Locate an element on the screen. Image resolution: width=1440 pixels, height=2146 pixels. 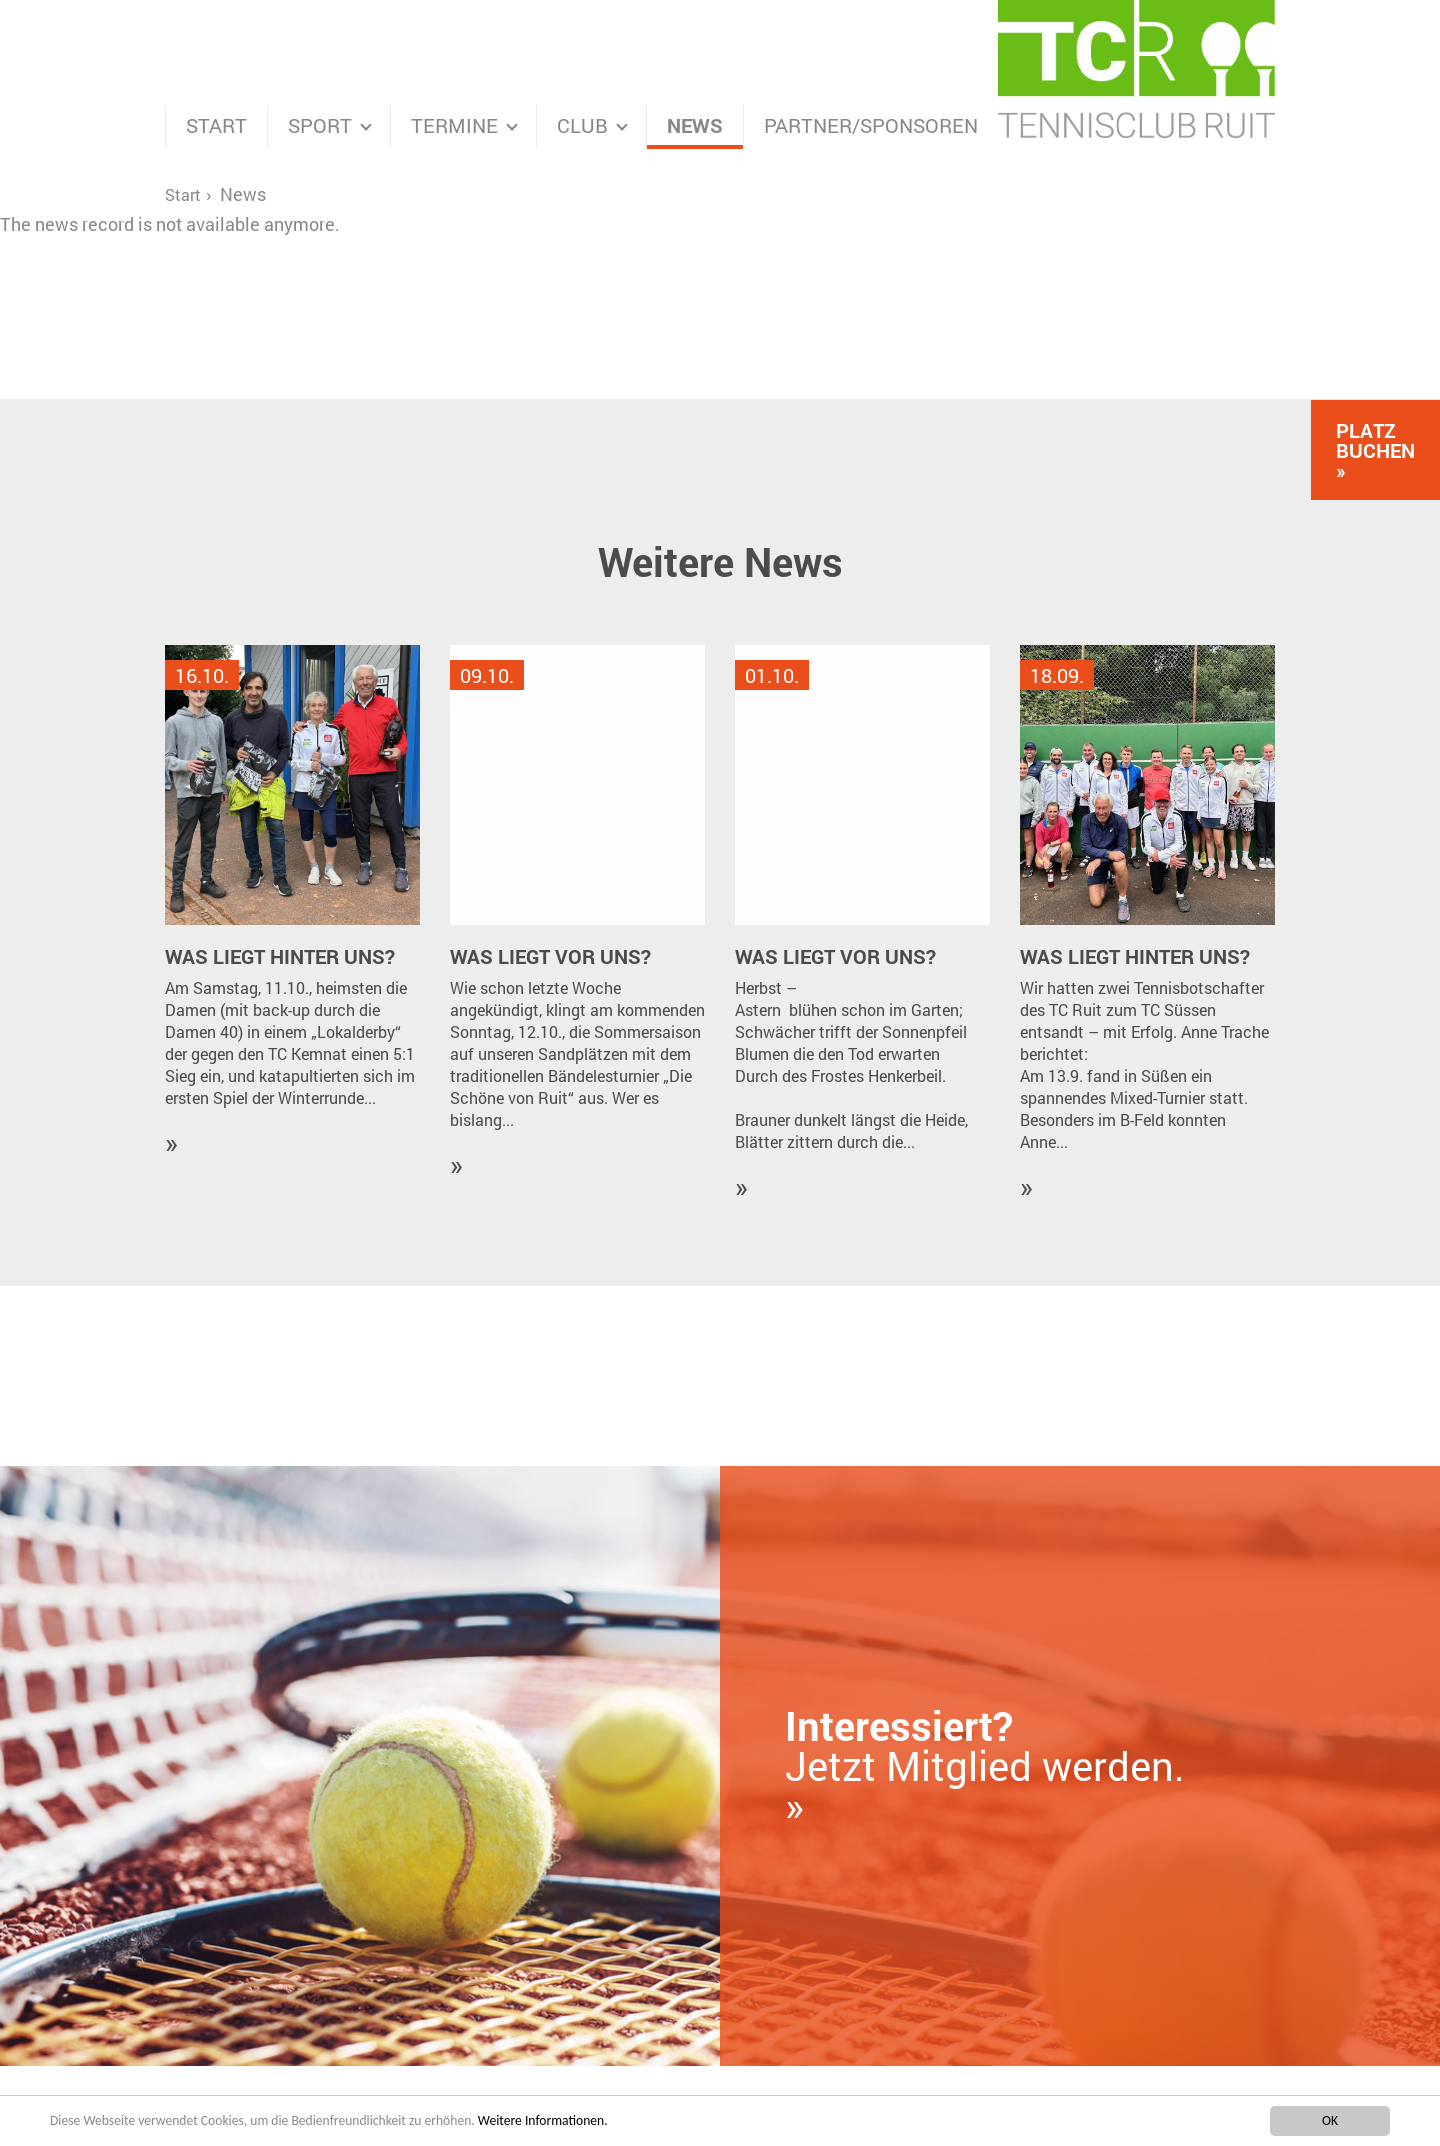
Partner/Sponsoren is located at coordinates (871, 125).